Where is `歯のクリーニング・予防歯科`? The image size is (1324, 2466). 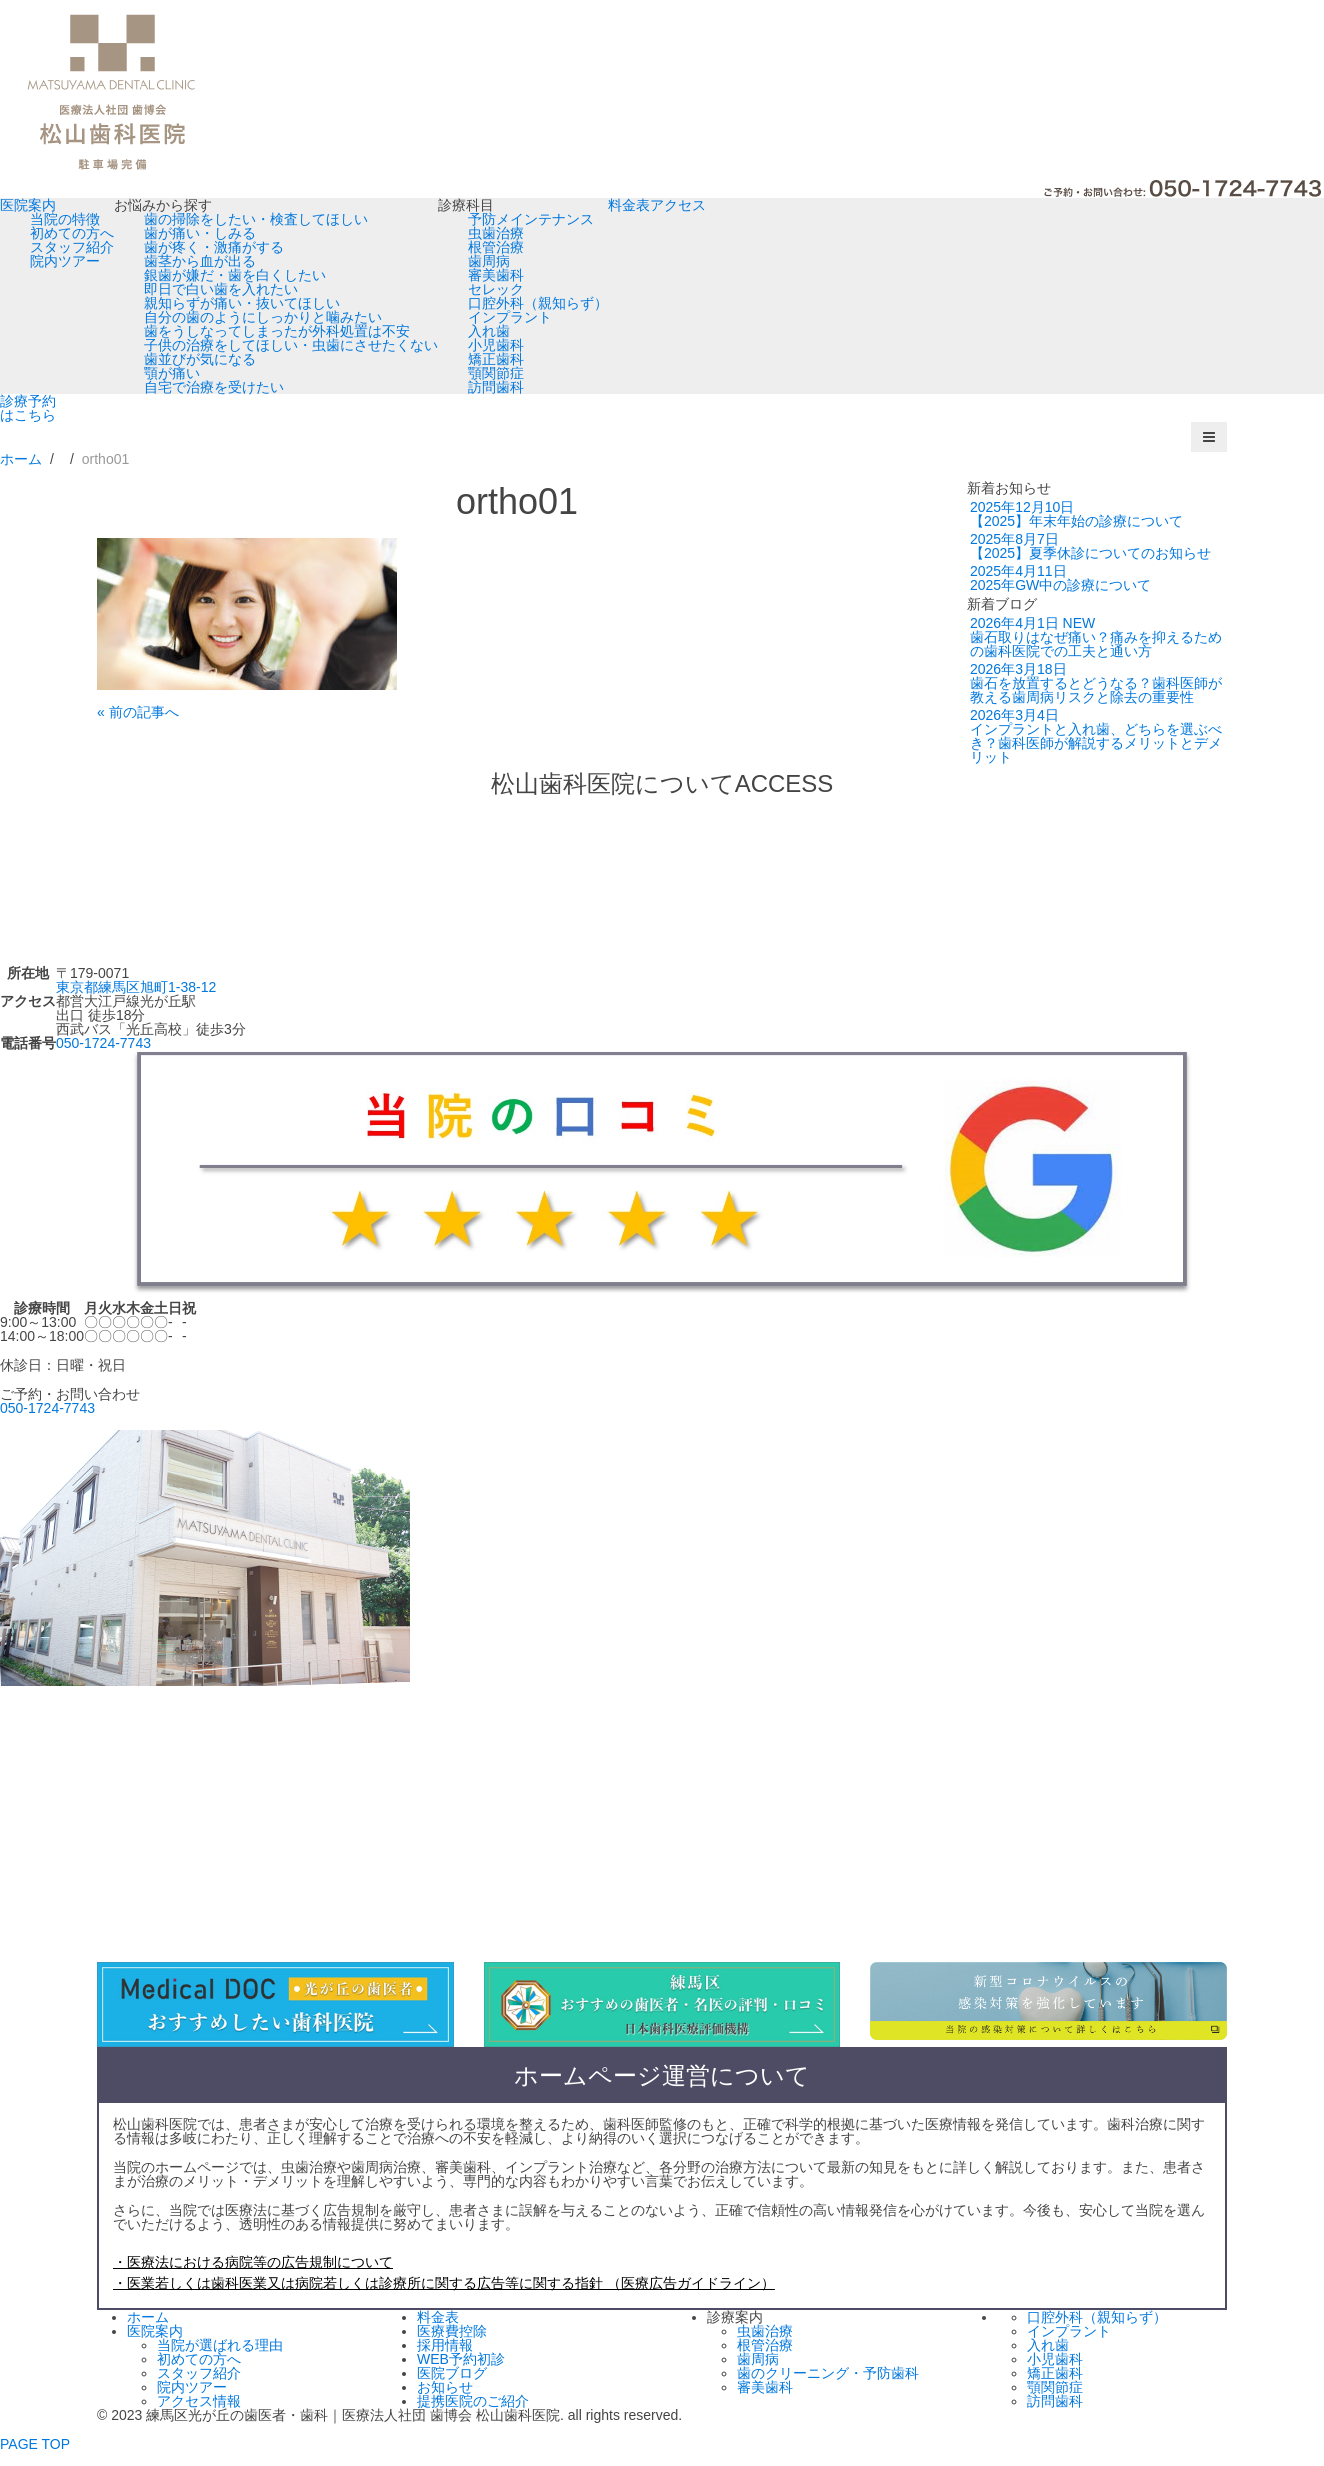
歯のクリーニング・予防歯科 is located at coordinates (828, 2373).